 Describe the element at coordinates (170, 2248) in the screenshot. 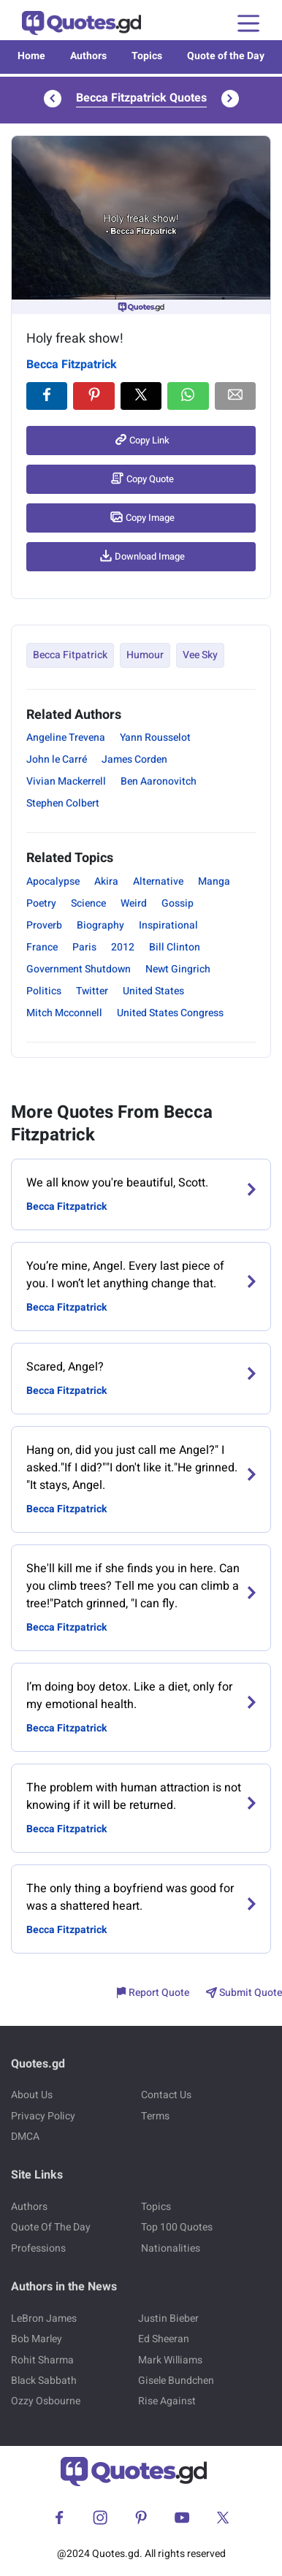

I see `Nationalities` at that location.